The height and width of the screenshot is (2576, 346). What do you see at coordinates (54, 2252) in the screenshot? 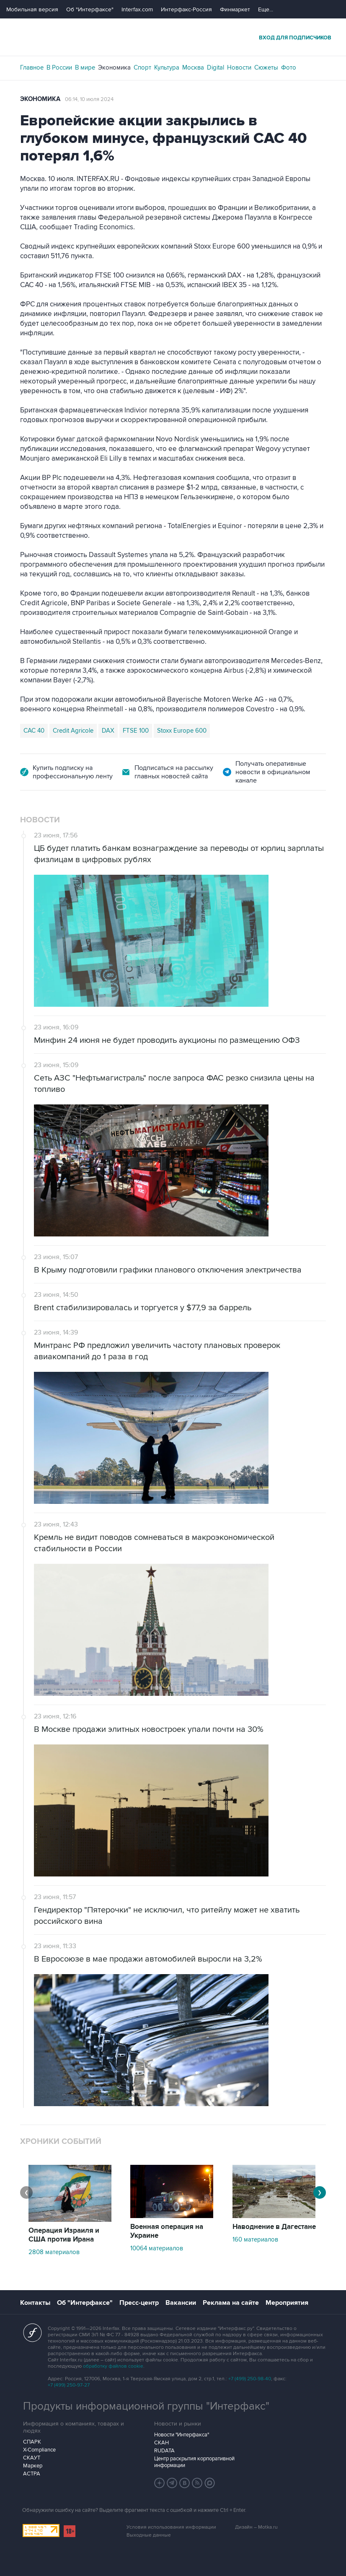
I see `2808 материалов` at bounding box center [54, 2252].